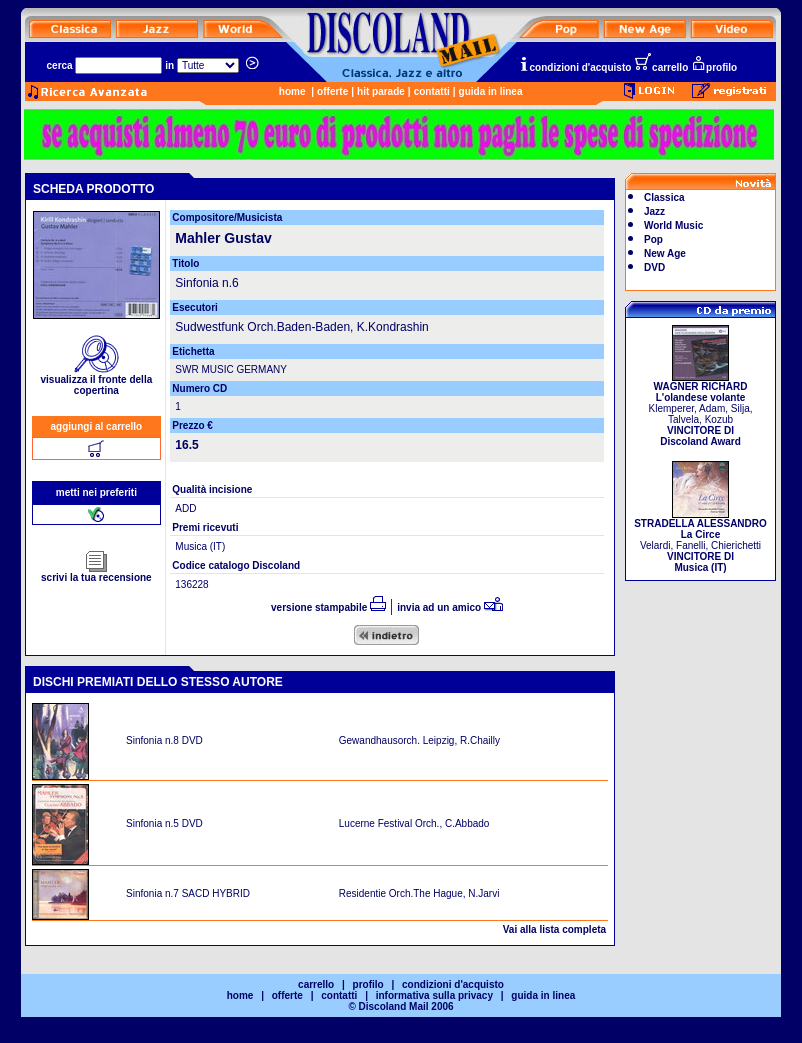 The image size is (802, 1043). I want to click on Velardi, Fanelli, Chierichetti, so click(700, 541).